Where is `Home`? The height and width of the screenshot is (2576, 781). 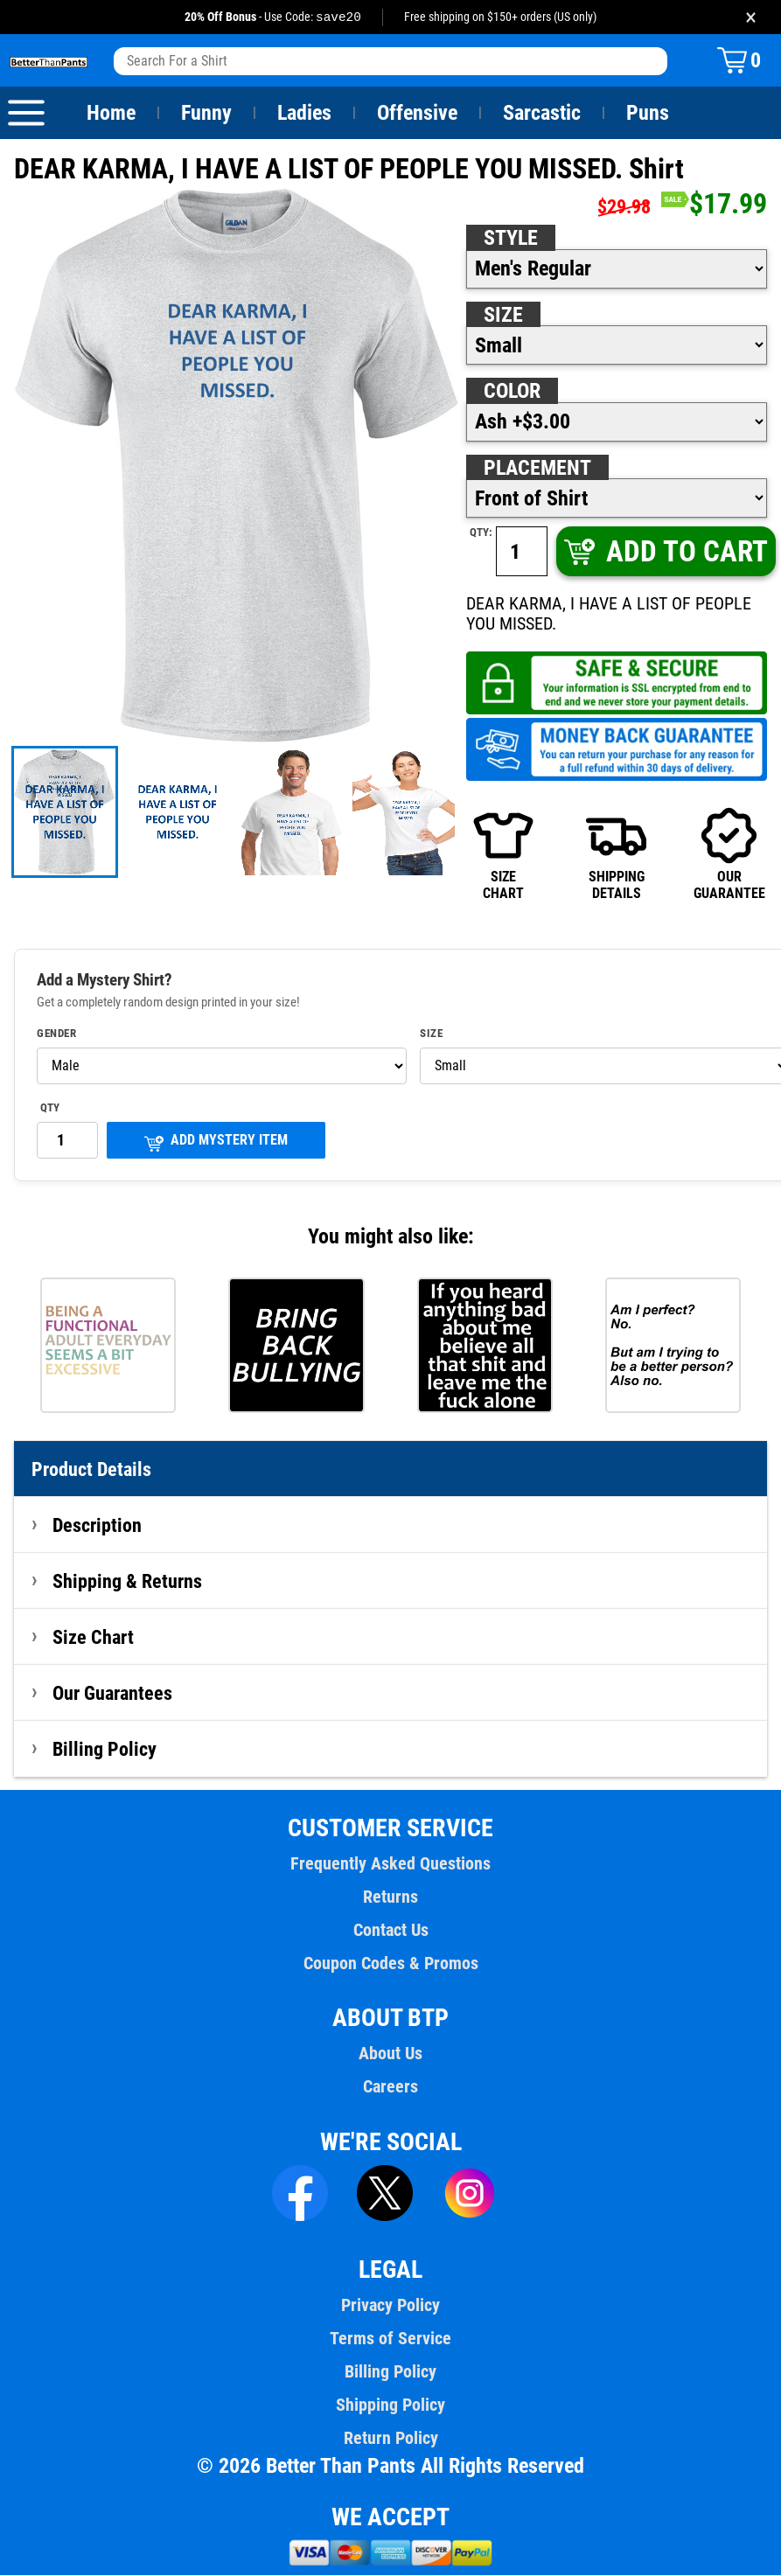
Home is located at coordinates (111, 113).